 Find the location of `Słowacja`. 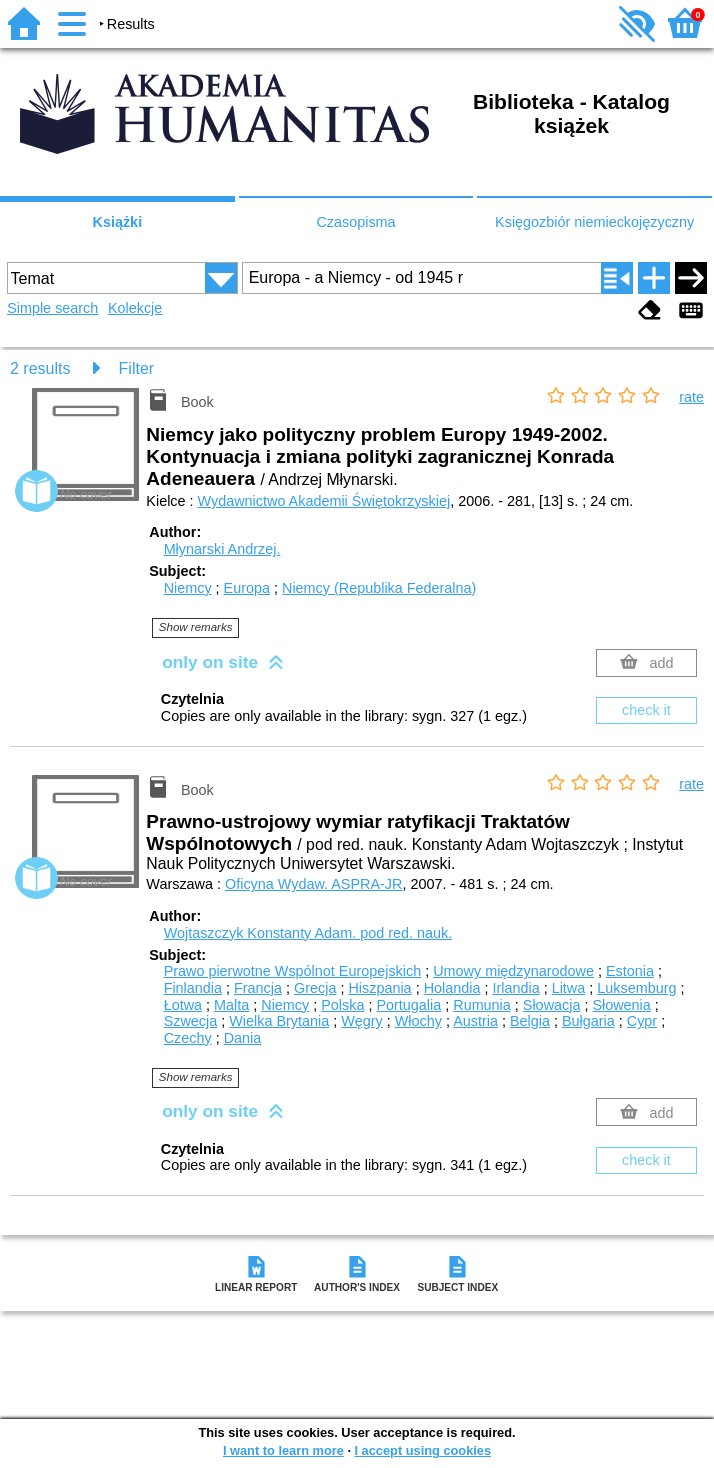

Słowacja is located at coordinates (552, 1005).